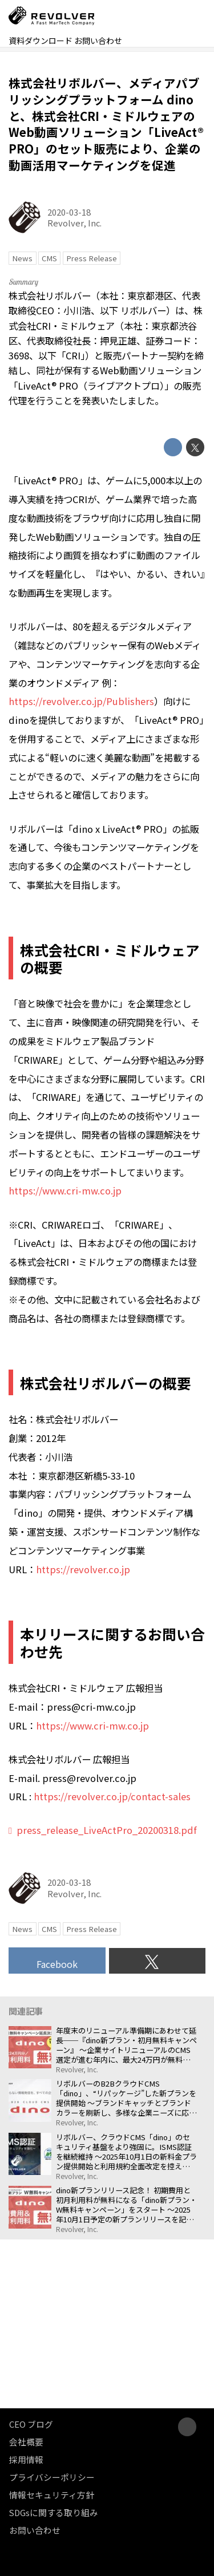  Describe the element at coordinates (112, 1796) in the screenshot. I see `https://revolver.co.jp/contact-sales` at that location.